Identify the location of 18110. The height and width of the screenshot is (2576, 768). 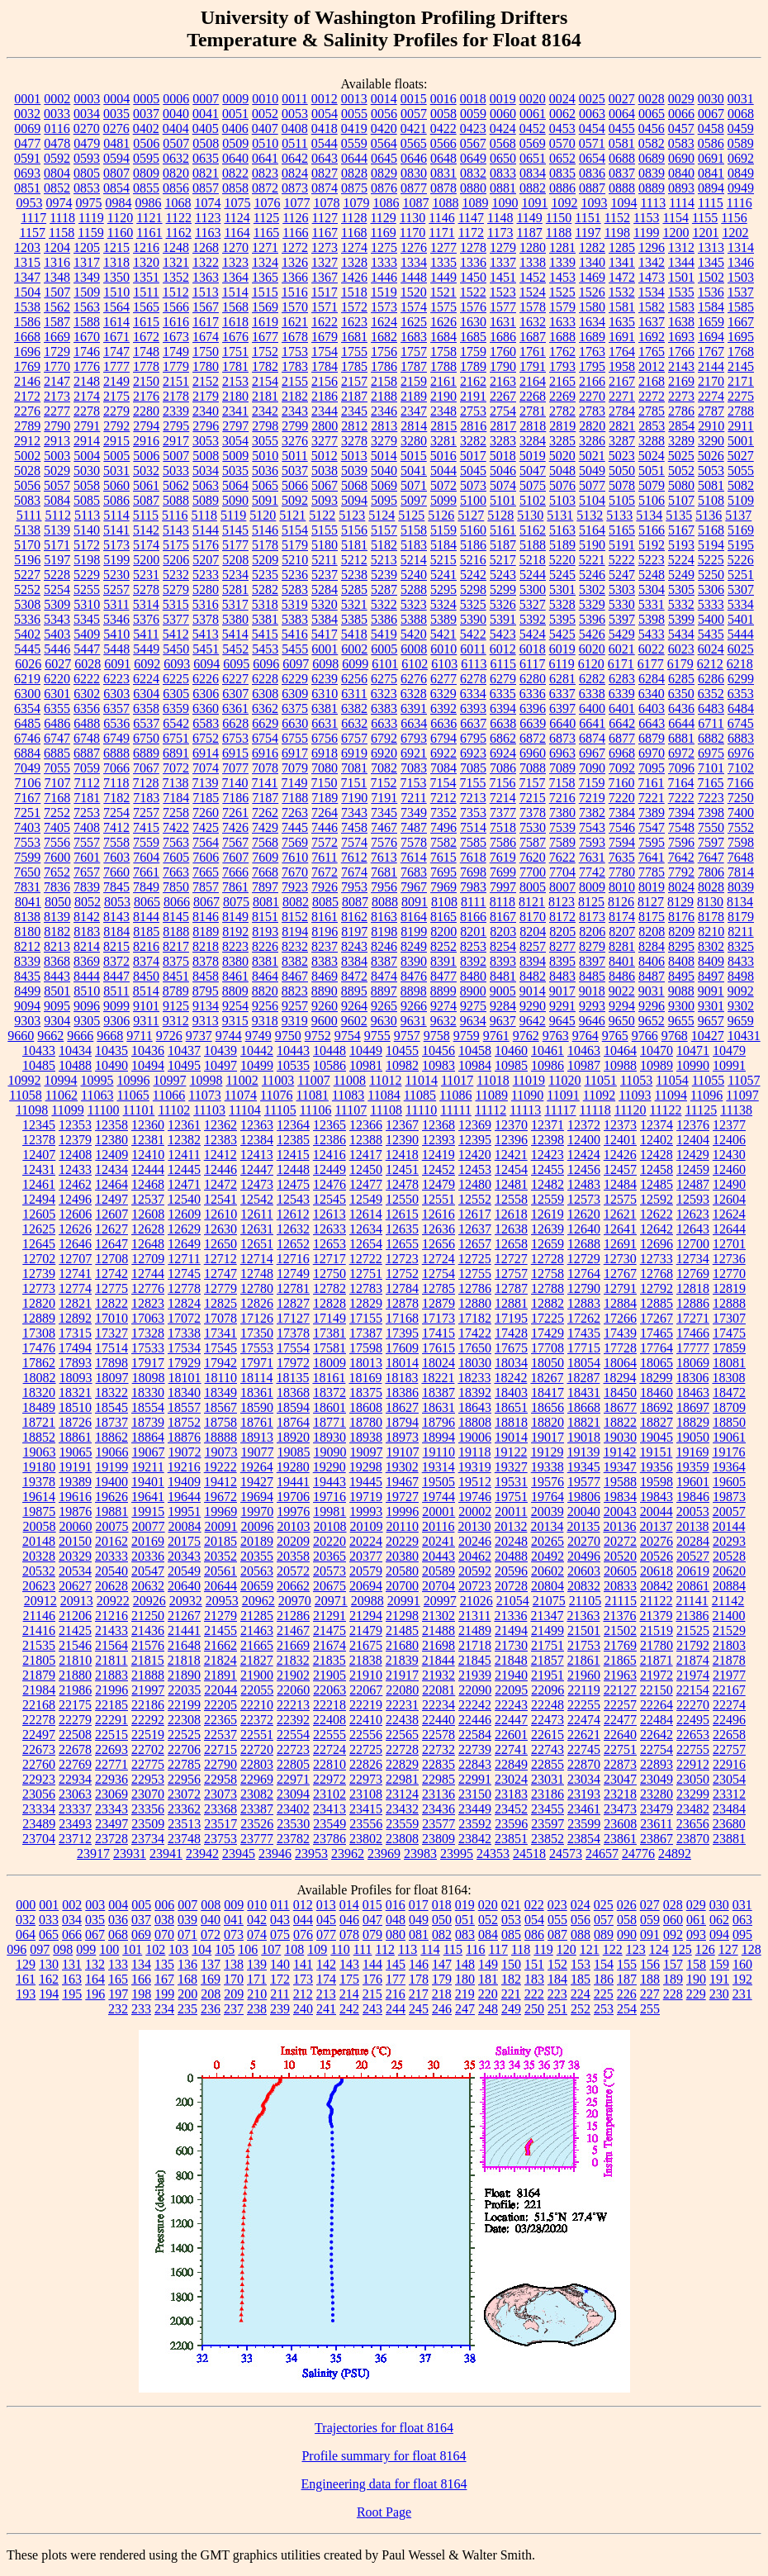
(221, 1378).